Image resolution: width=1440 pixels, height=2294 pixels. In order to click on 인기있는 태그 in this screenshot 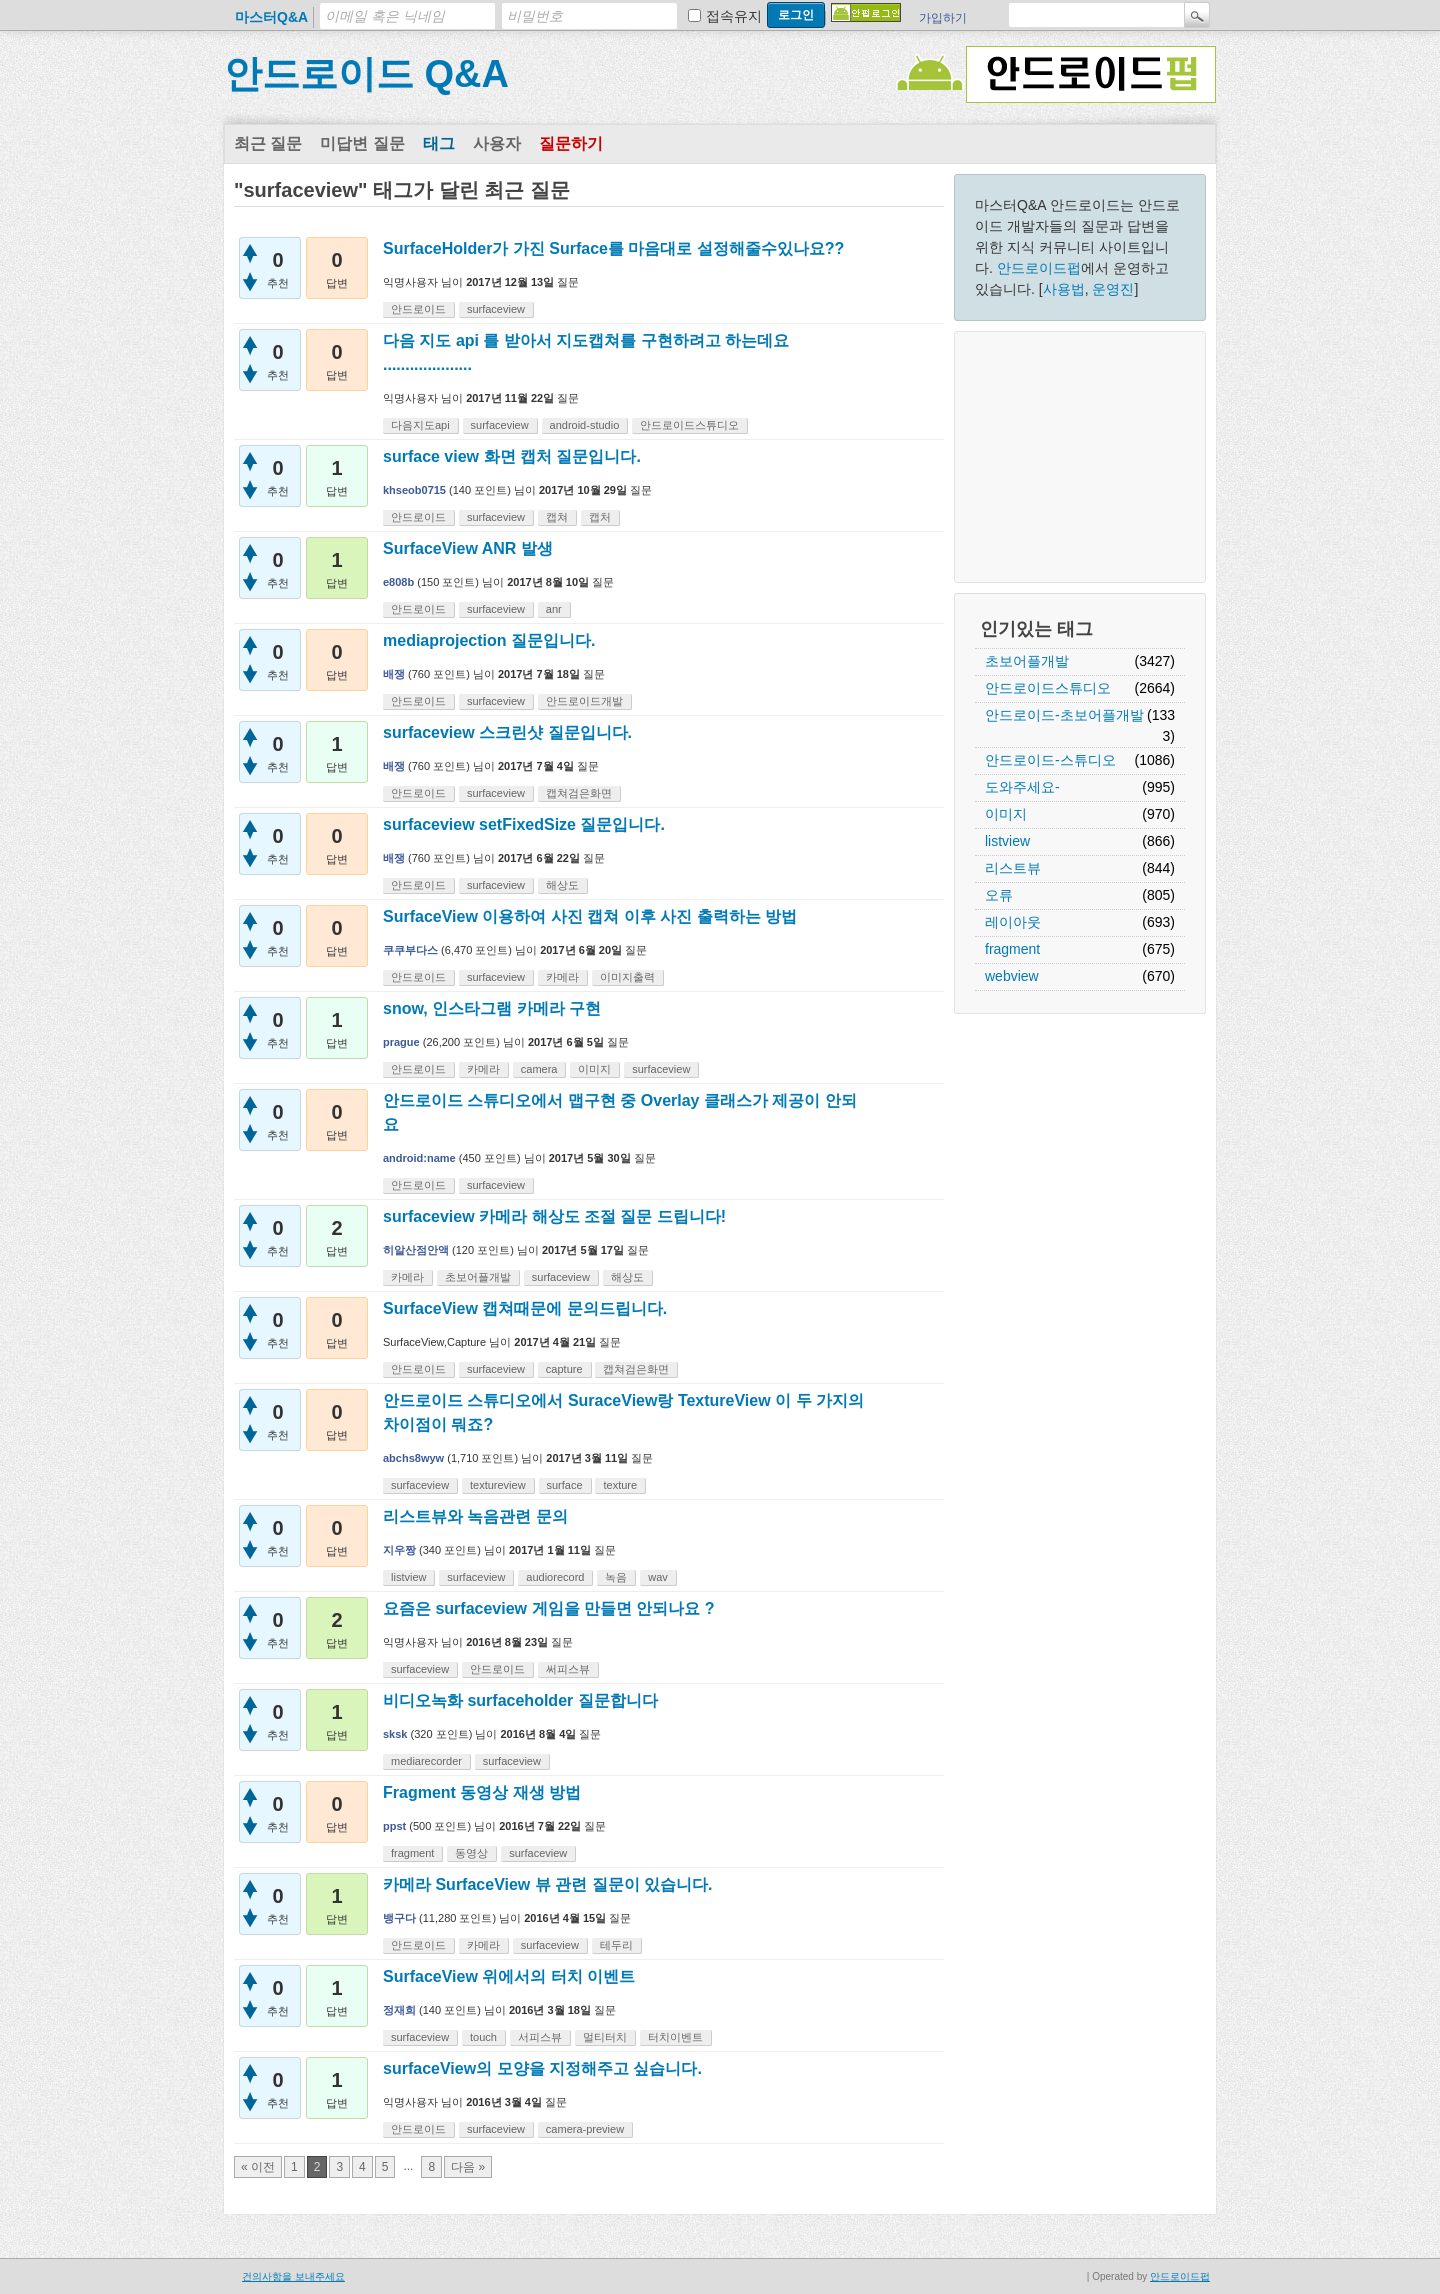, I will do `click(1036, 629)`.